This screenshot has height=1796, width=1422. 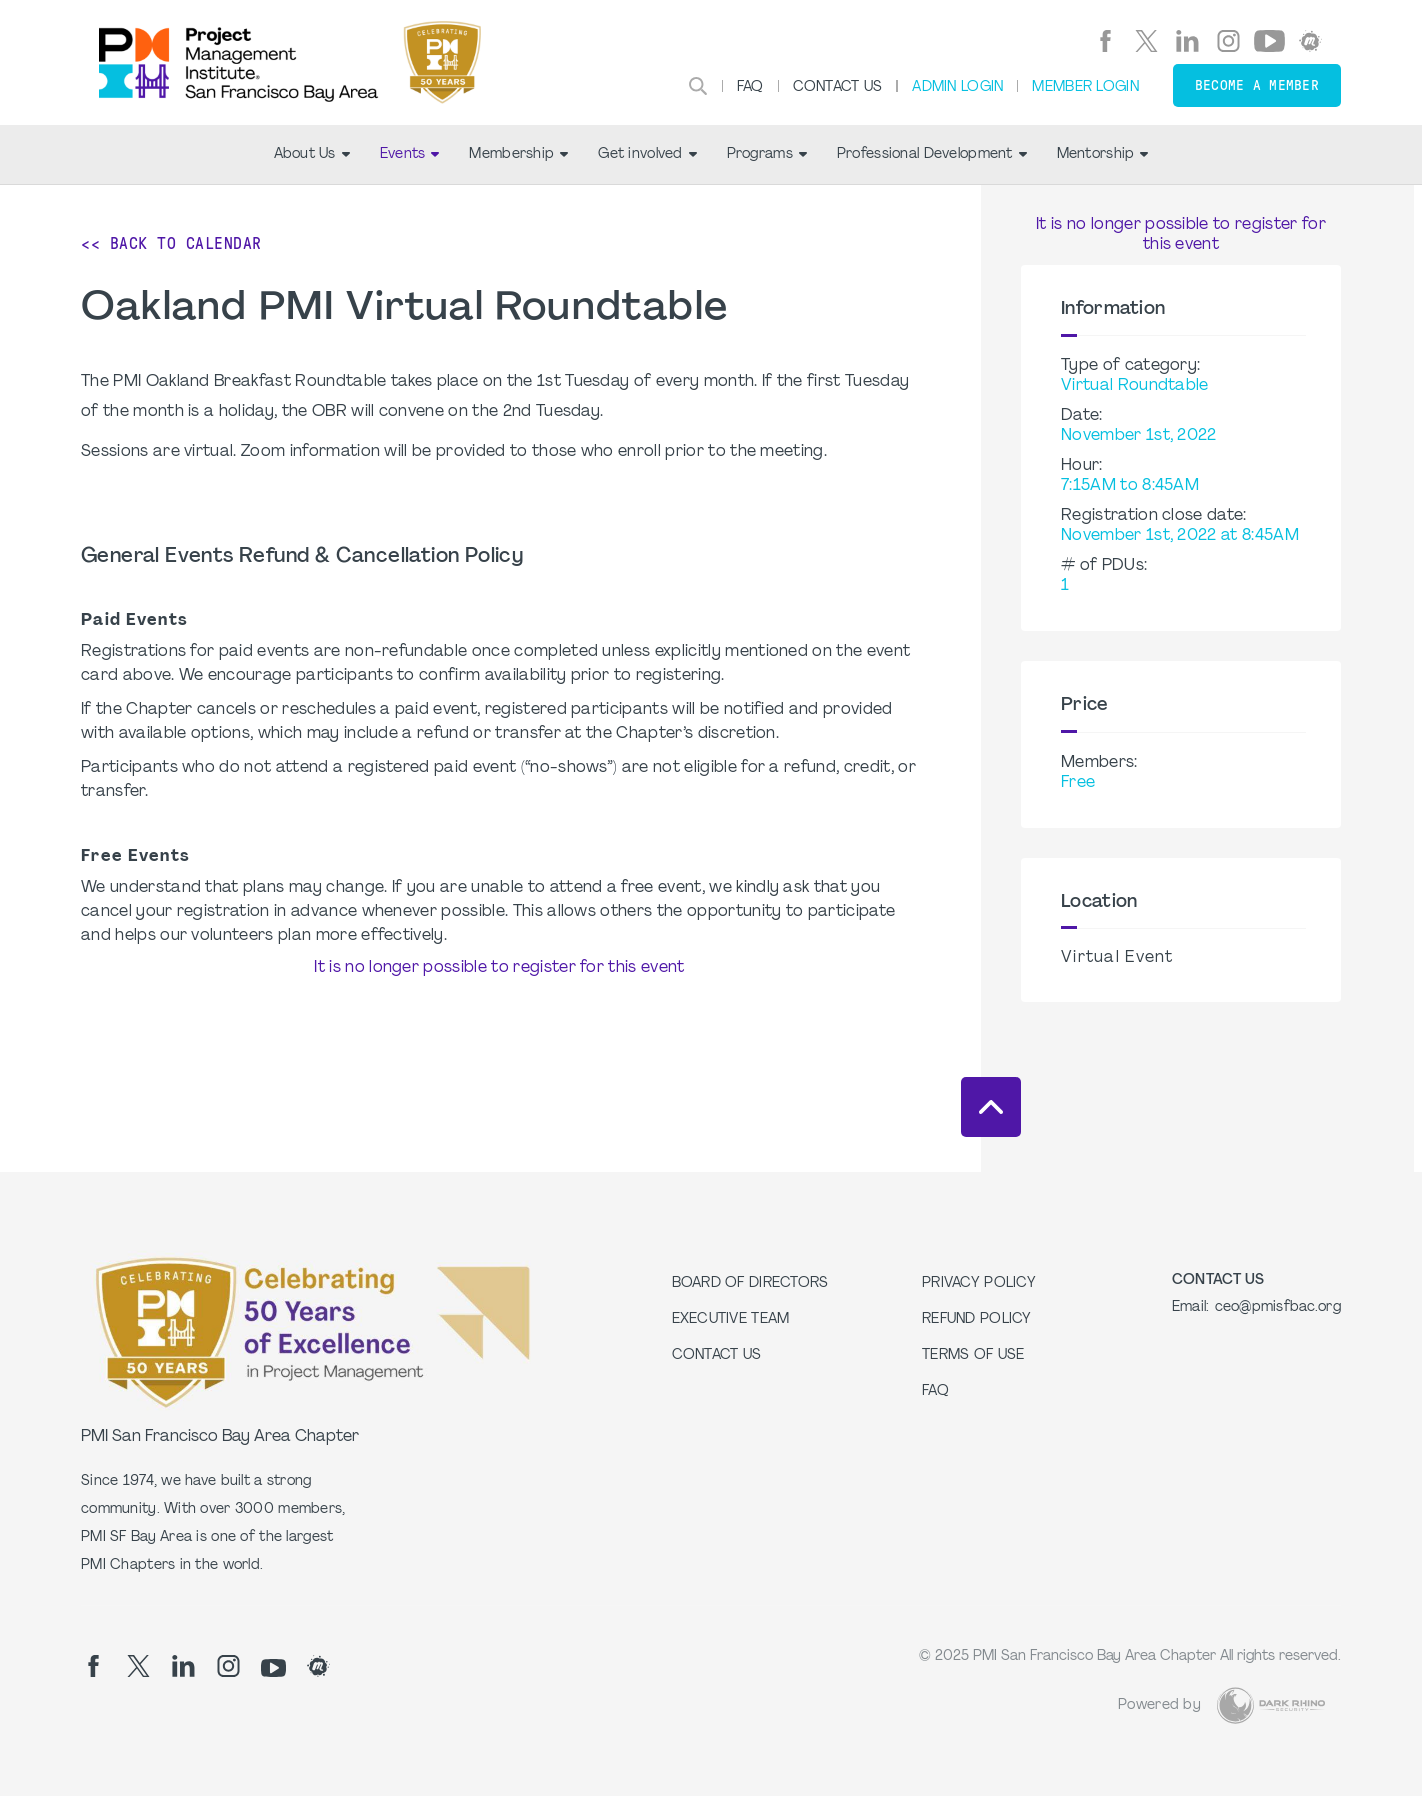 What do you see at coordinates (1085, 87) in the screenshot?
I see `Member Login` at bounding box center [1085, 87].